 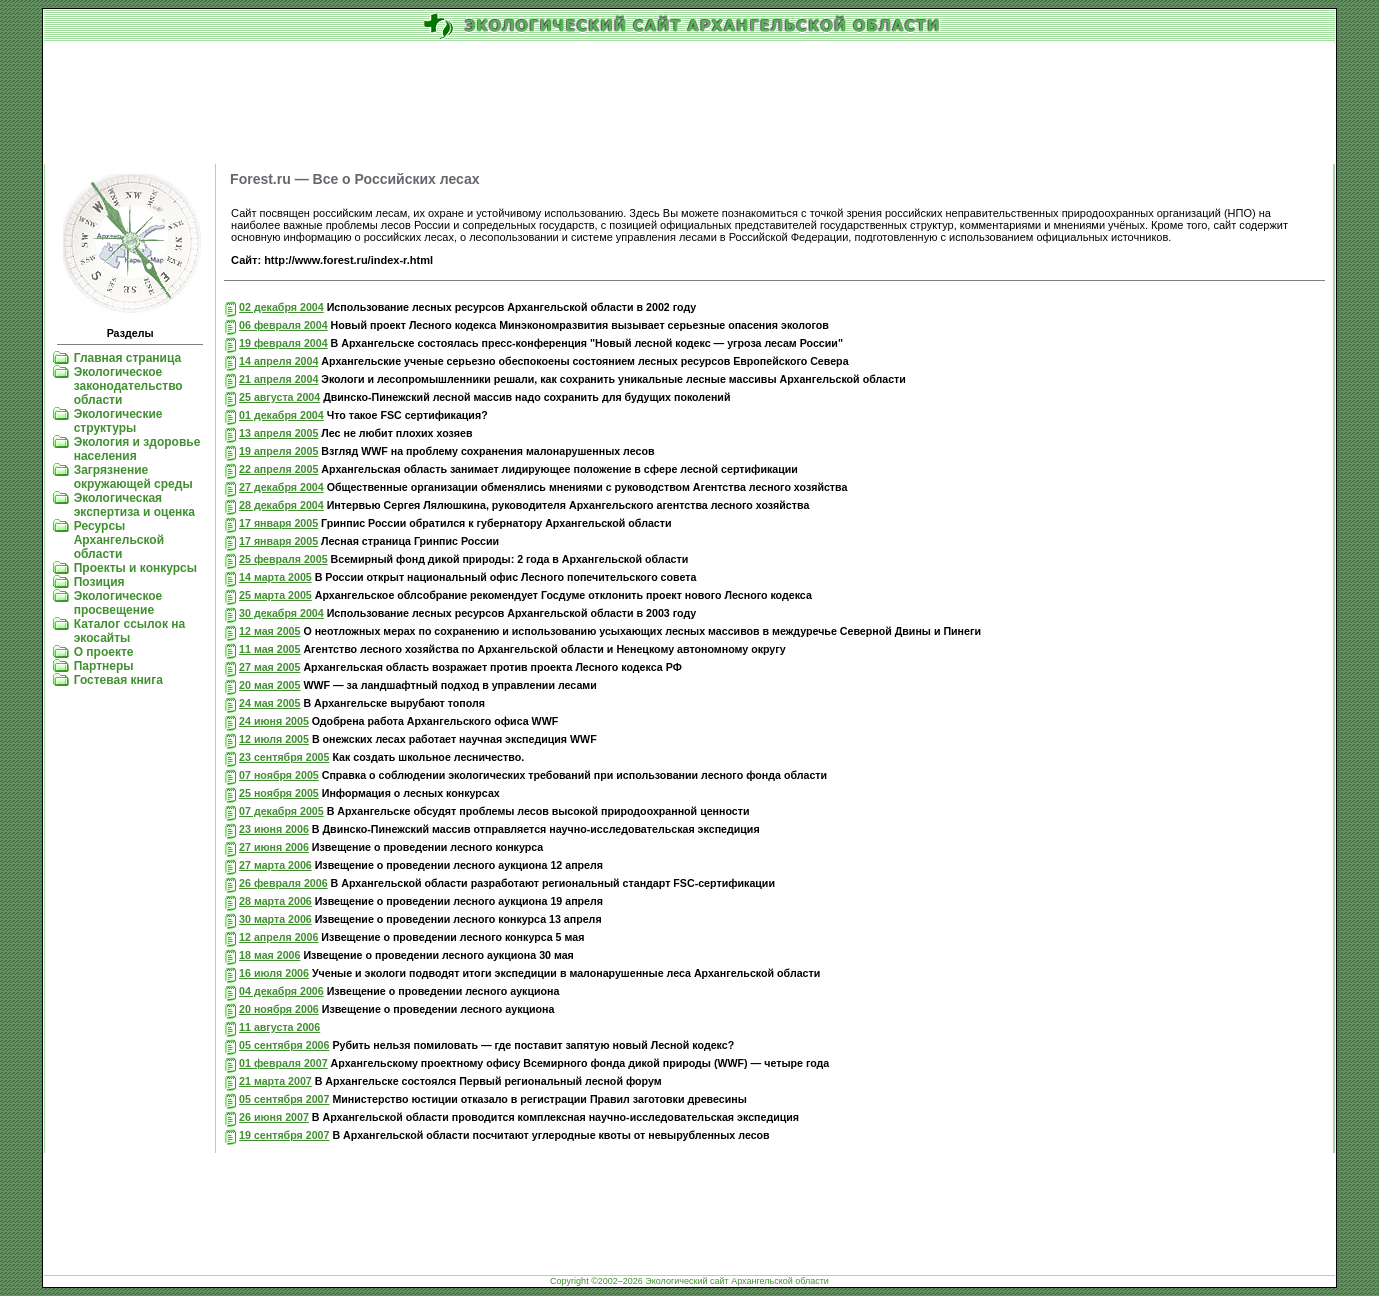 I want to click on 26 февраля 2006, so click(x=283, y=883).